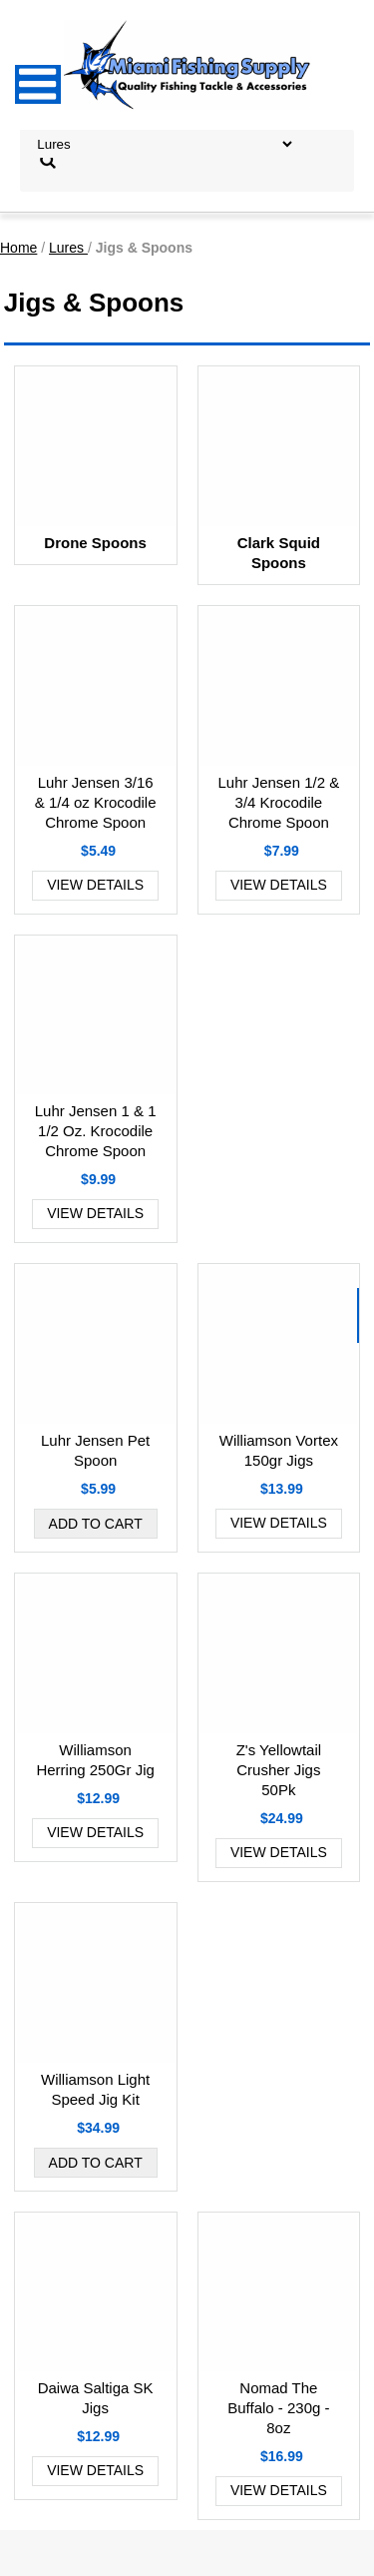 The width and height of the screenshot is (374, 2576). What do you see at coordinates (279, 802) in the screenshot?
I see `Luhr Jensen 1/2 & 3/4 Krocodile Chrome Spoon` at bounding box center [279, 802].